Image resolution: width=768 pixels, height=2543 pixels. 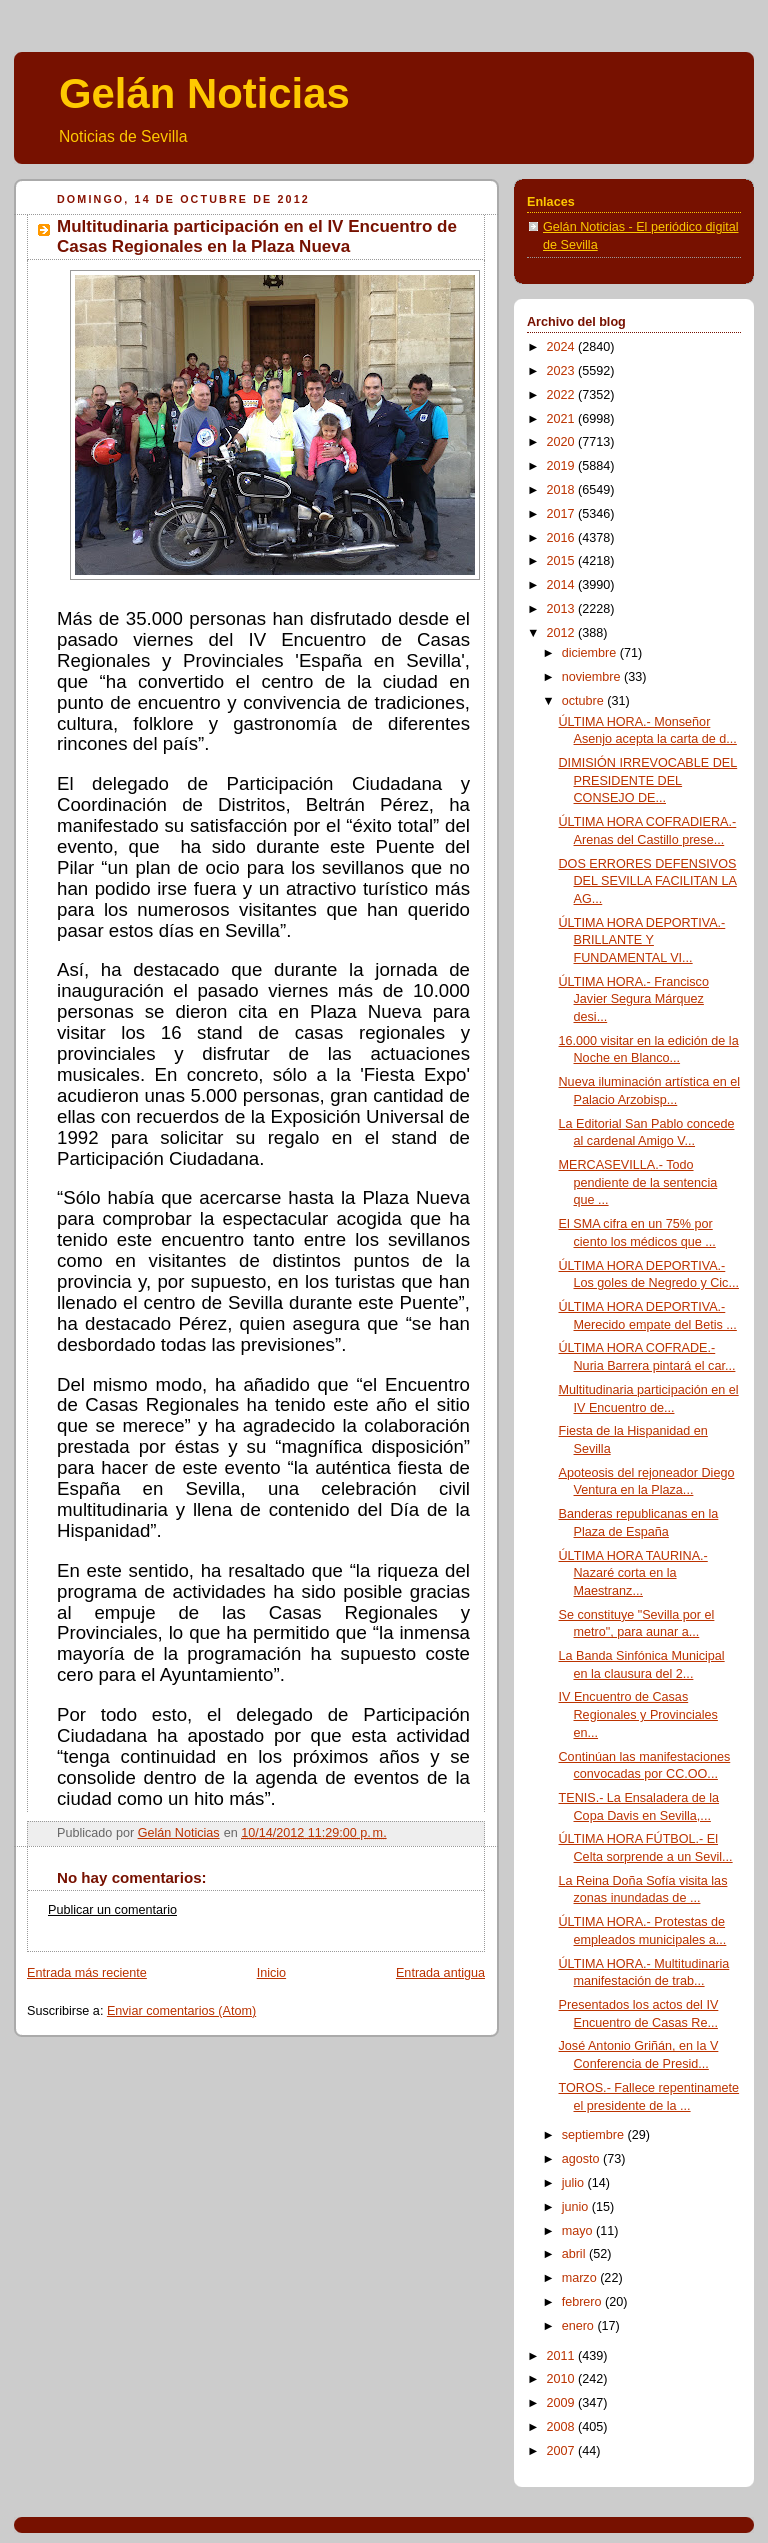 What do you see at coordinates (575, 2254) in the screenshot?
I see `abril` at bounding box center [575, 2254].